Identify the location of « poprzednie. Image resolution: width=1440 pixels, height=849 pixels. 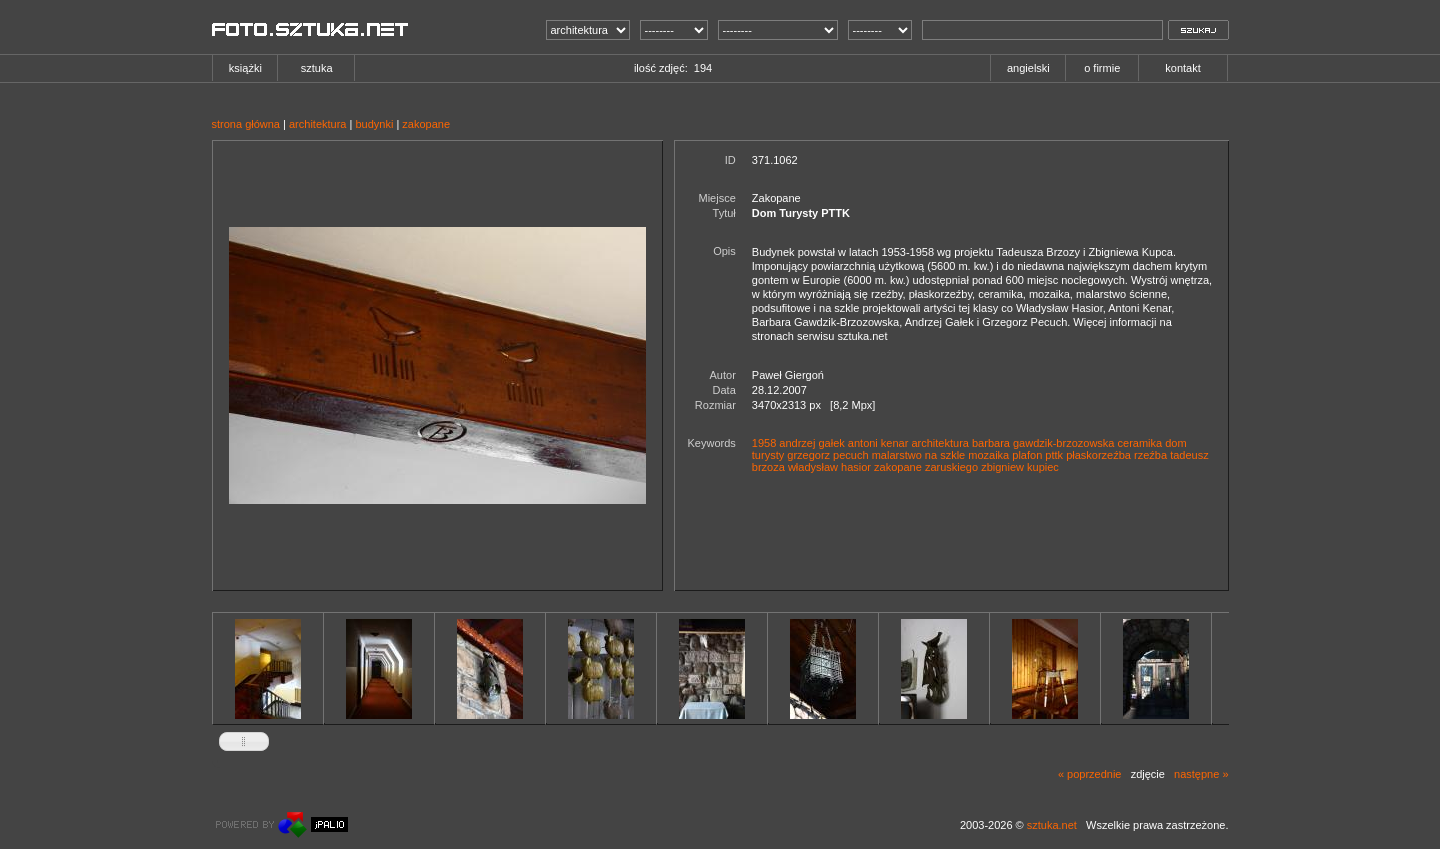
(1090, 774).